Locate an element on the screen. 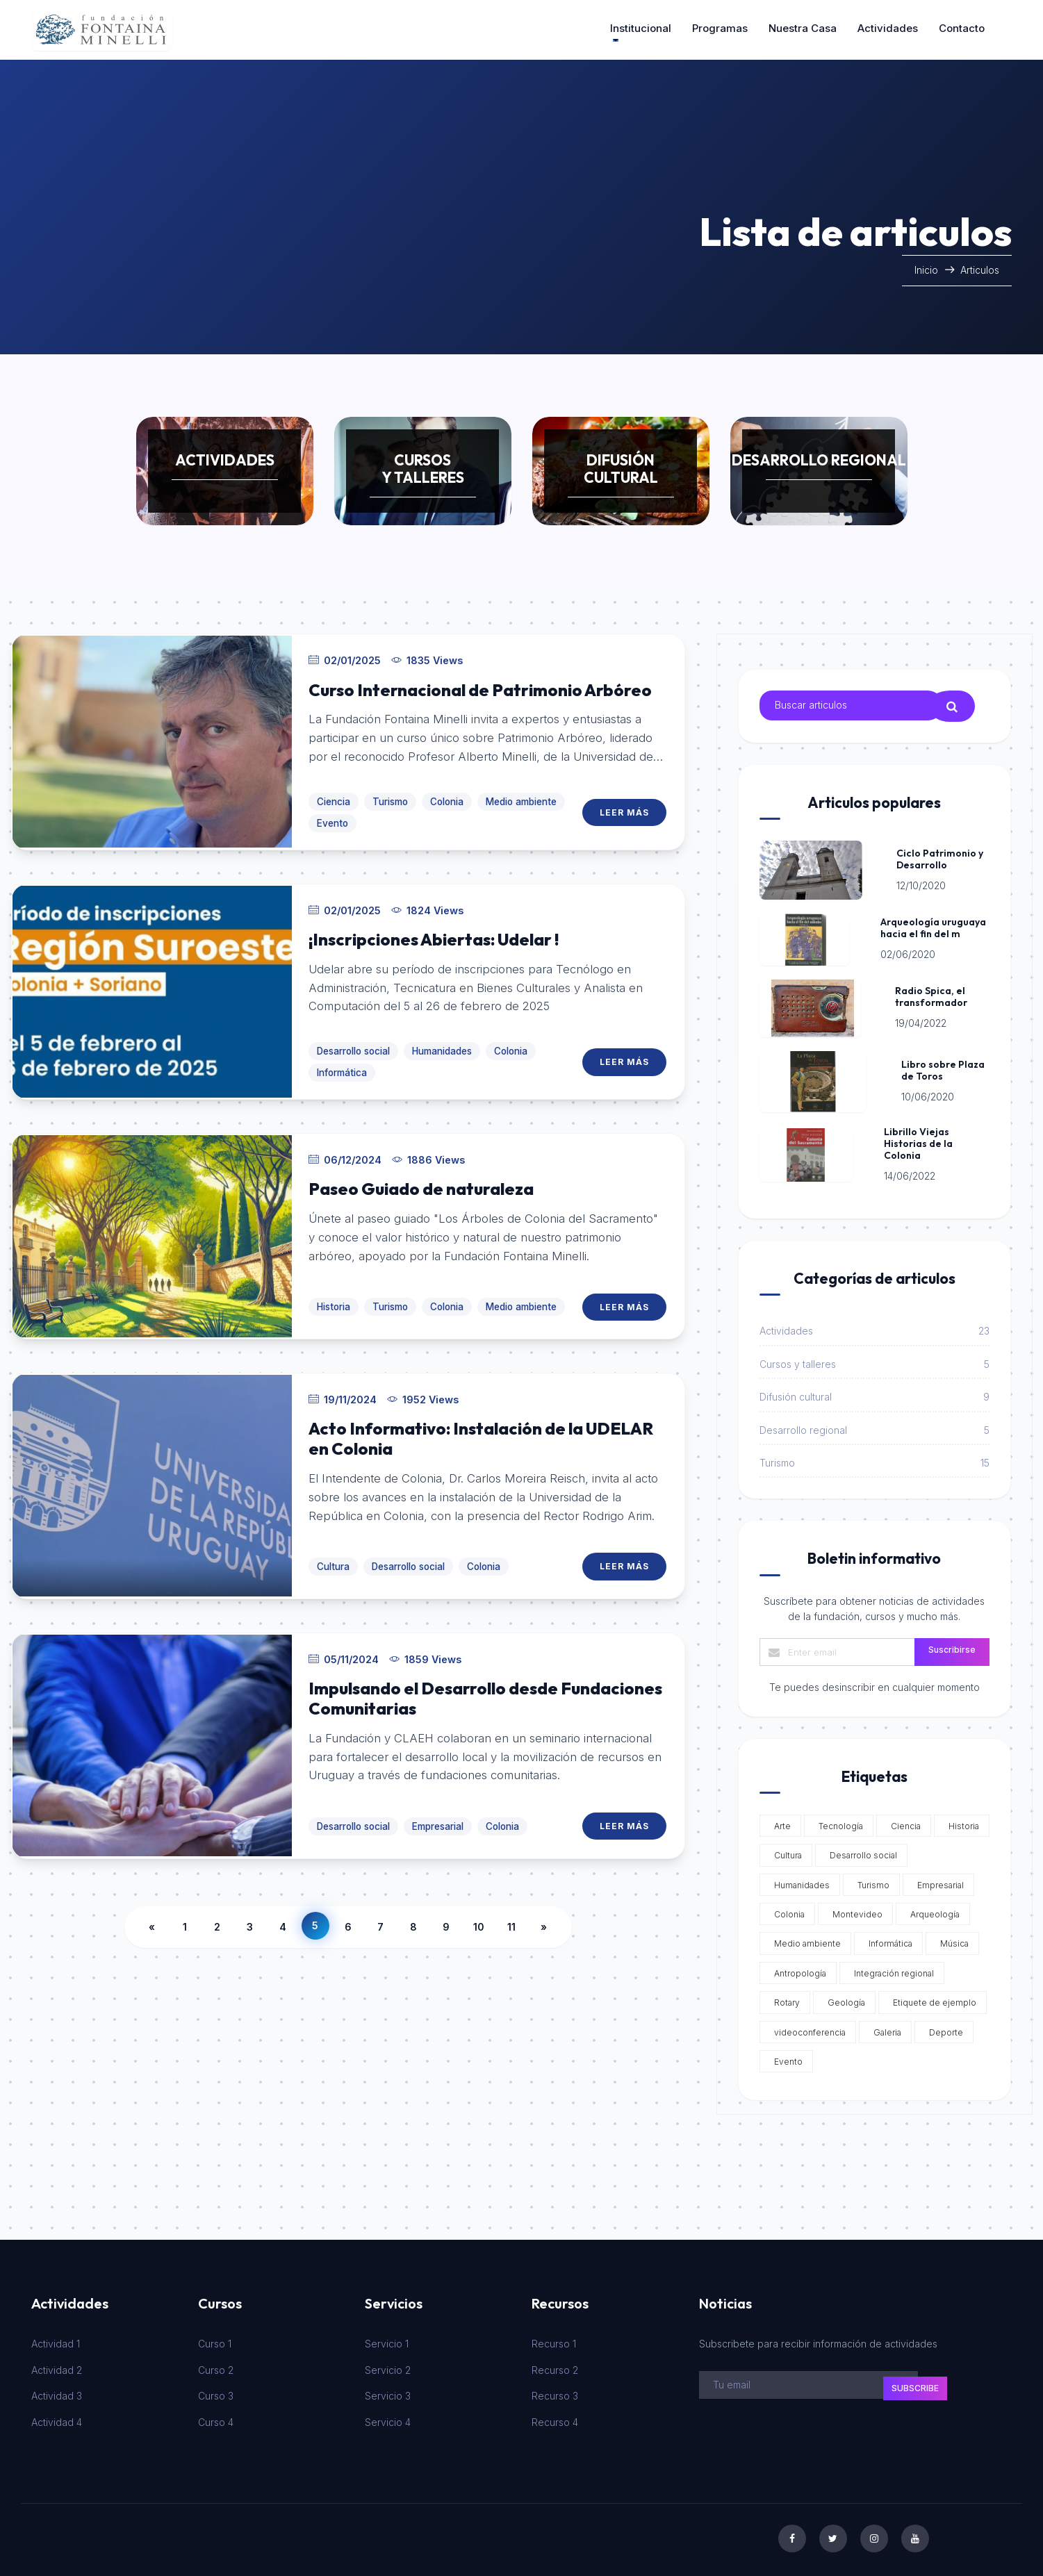 The width and height of the screenshot is (1043, 2576). Montevideo is located at coordinates (855, 1910).